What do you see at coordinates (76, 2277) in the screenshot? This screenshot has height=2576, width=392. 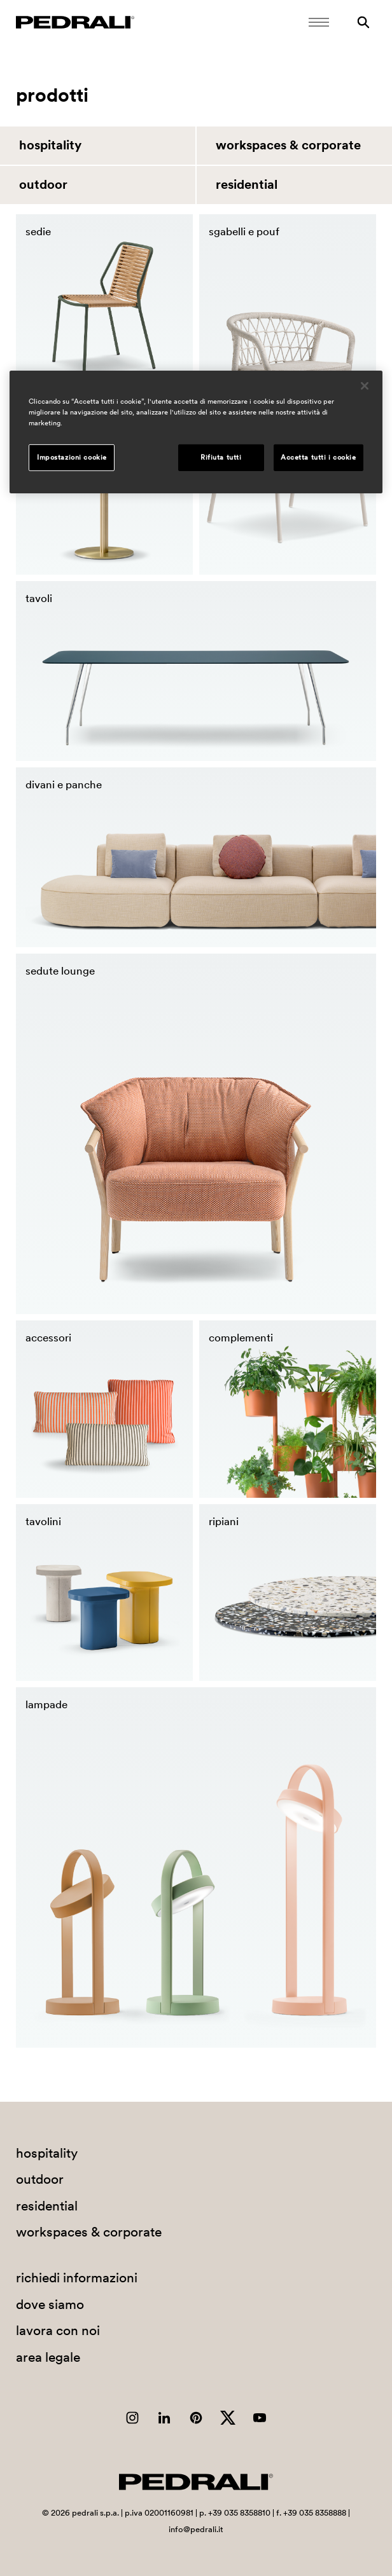 I see `richiedi informazioni` at bounding box center [76, 2277].